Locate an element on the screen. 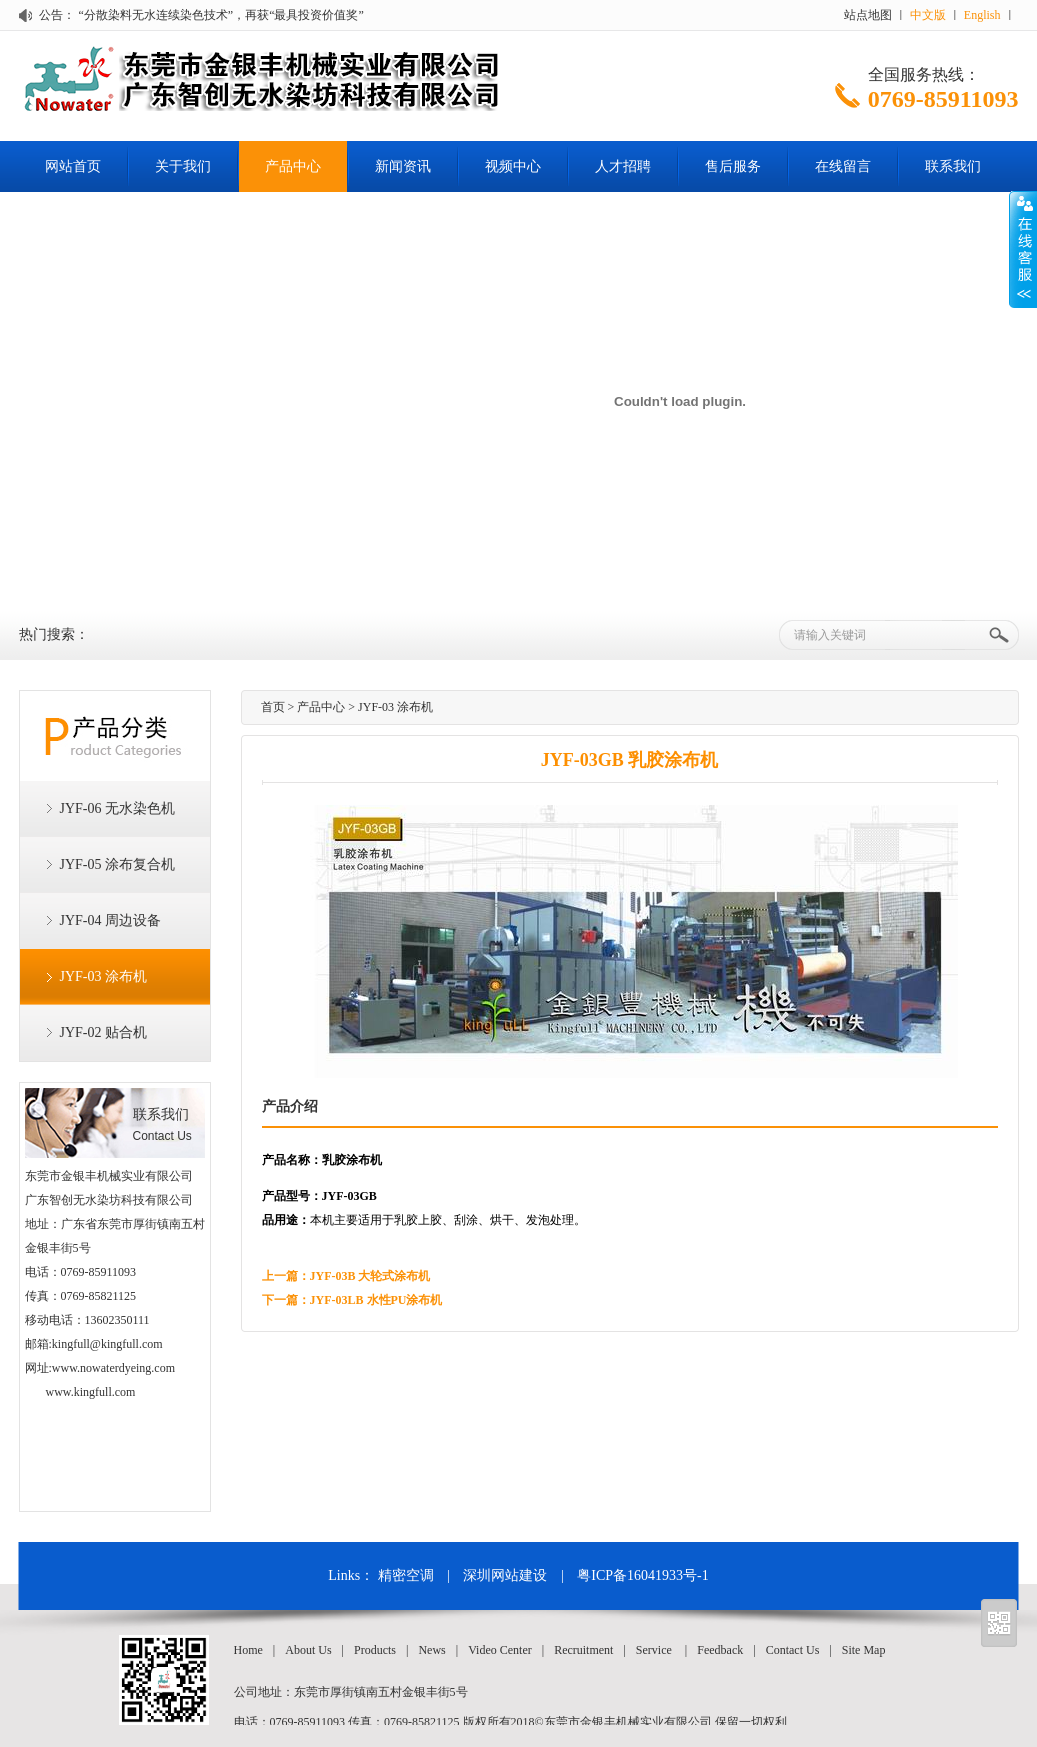 This screenshot has height=1747, width=1037. Contact Us is located at coordinates (793, 1650).